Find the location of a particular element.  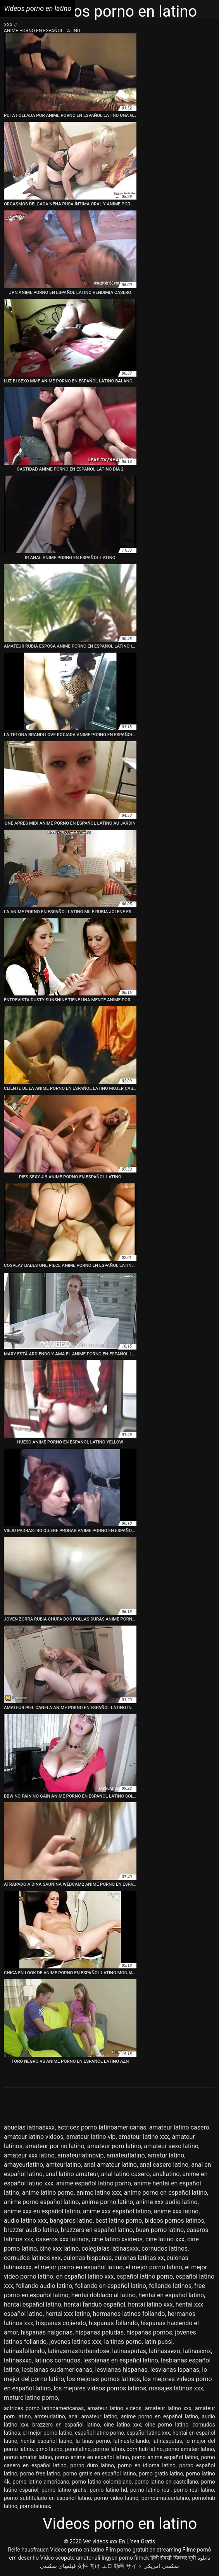

porno latino real is located at coordinates (150, 2490).